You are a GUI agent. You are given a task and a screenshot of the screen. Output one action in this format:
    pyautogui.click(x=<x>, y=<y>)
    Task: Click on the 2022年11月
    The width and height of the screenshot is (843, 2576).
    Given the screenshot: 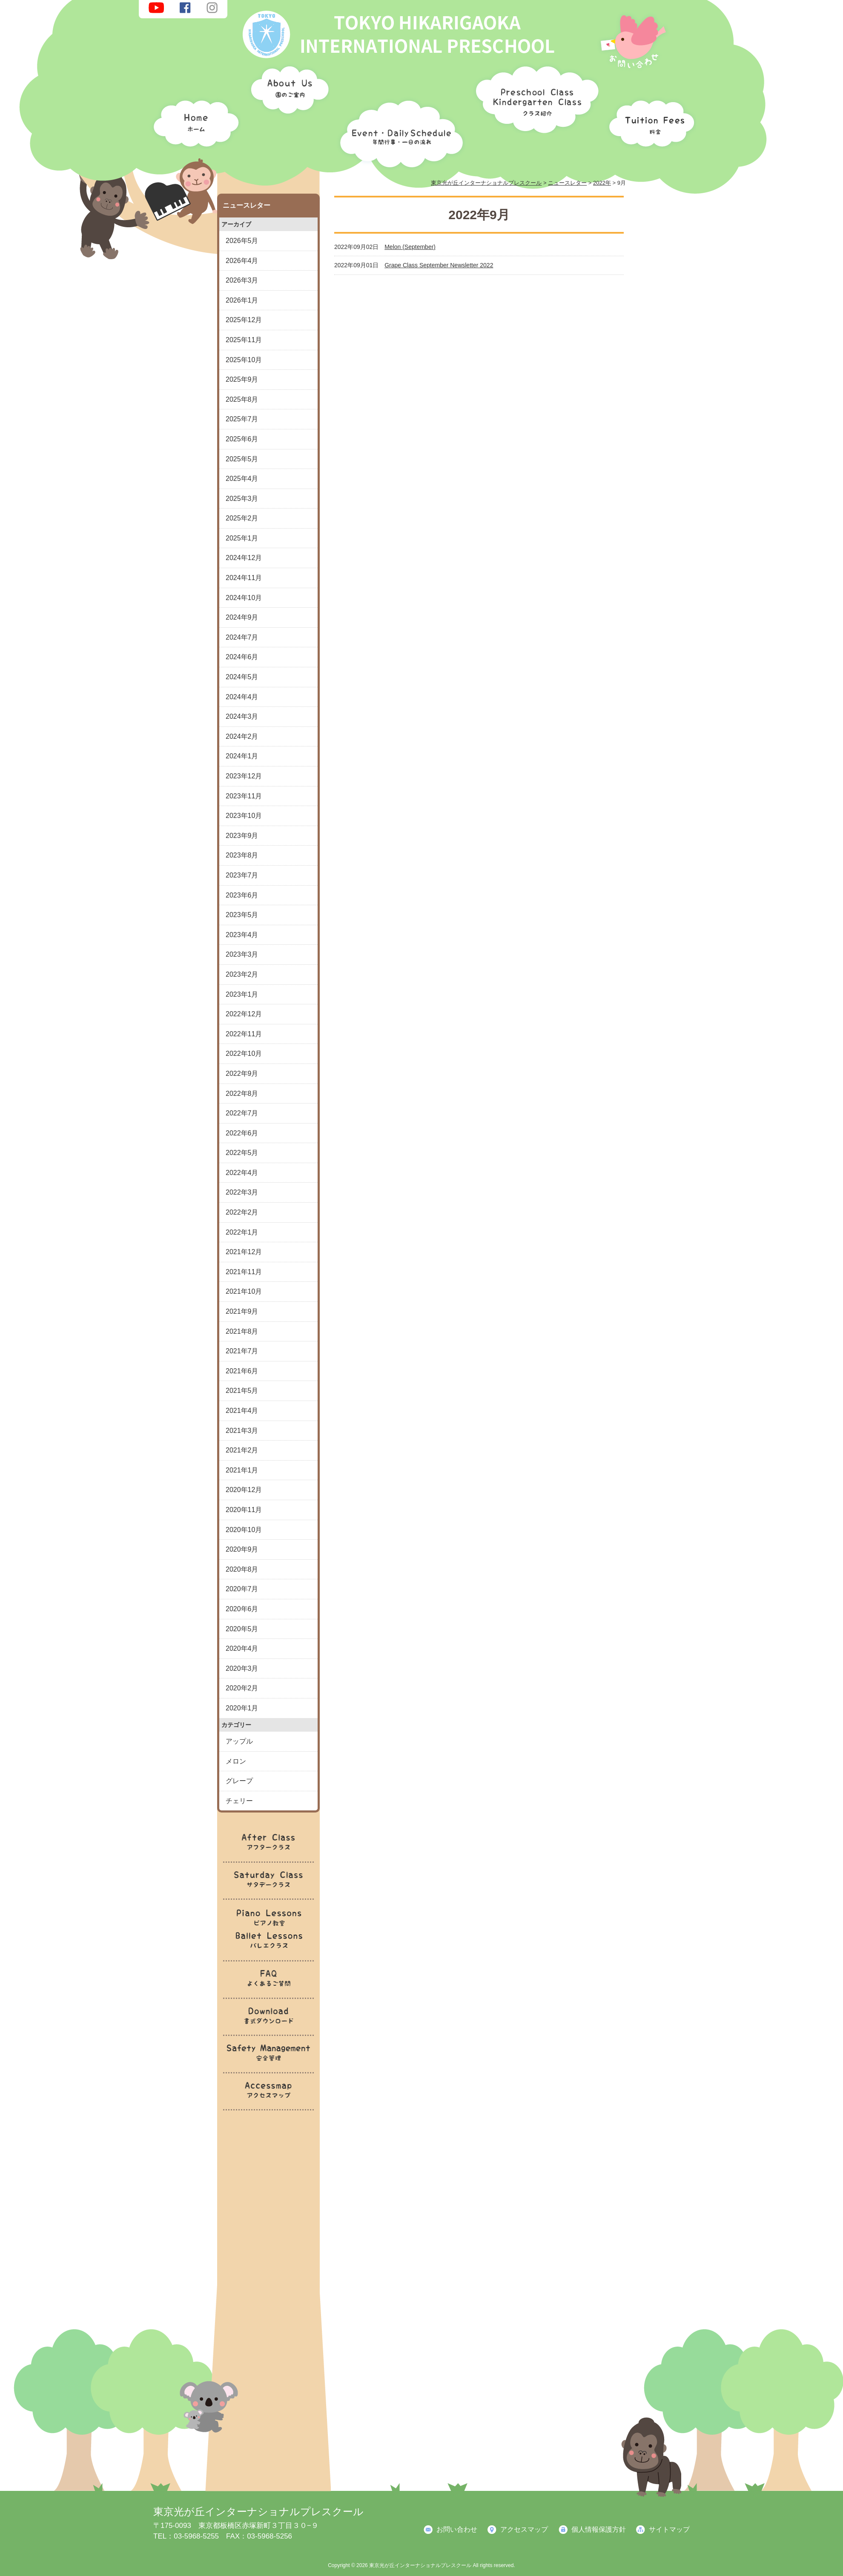 What is the action you would take?
    pyautogui.click(x=244, y=1034)
    